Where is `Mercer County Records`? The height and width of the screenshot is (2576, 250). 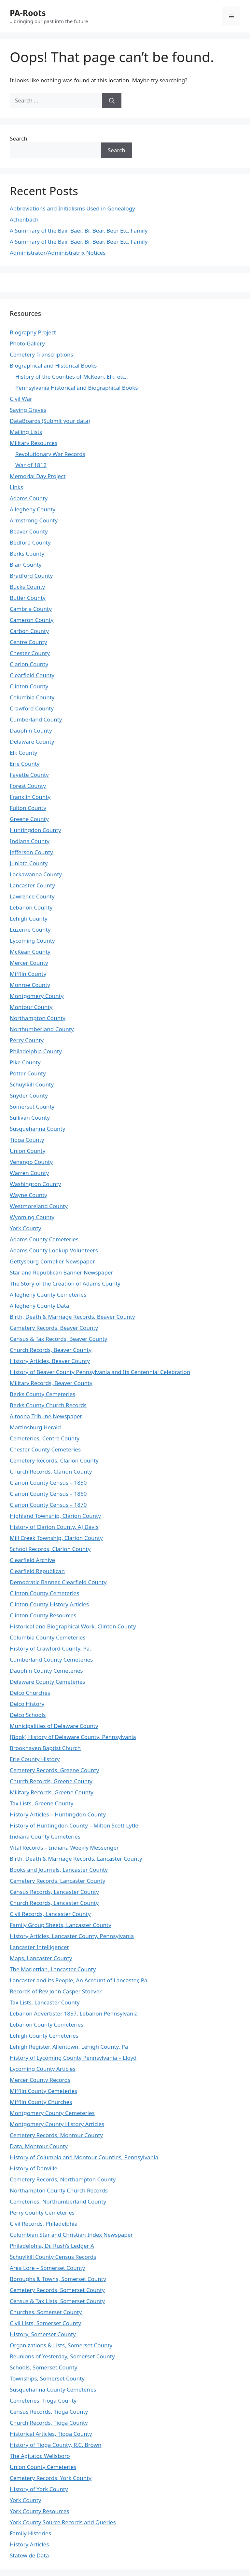
Mercer County Records is located at coordinates (40, 2080).